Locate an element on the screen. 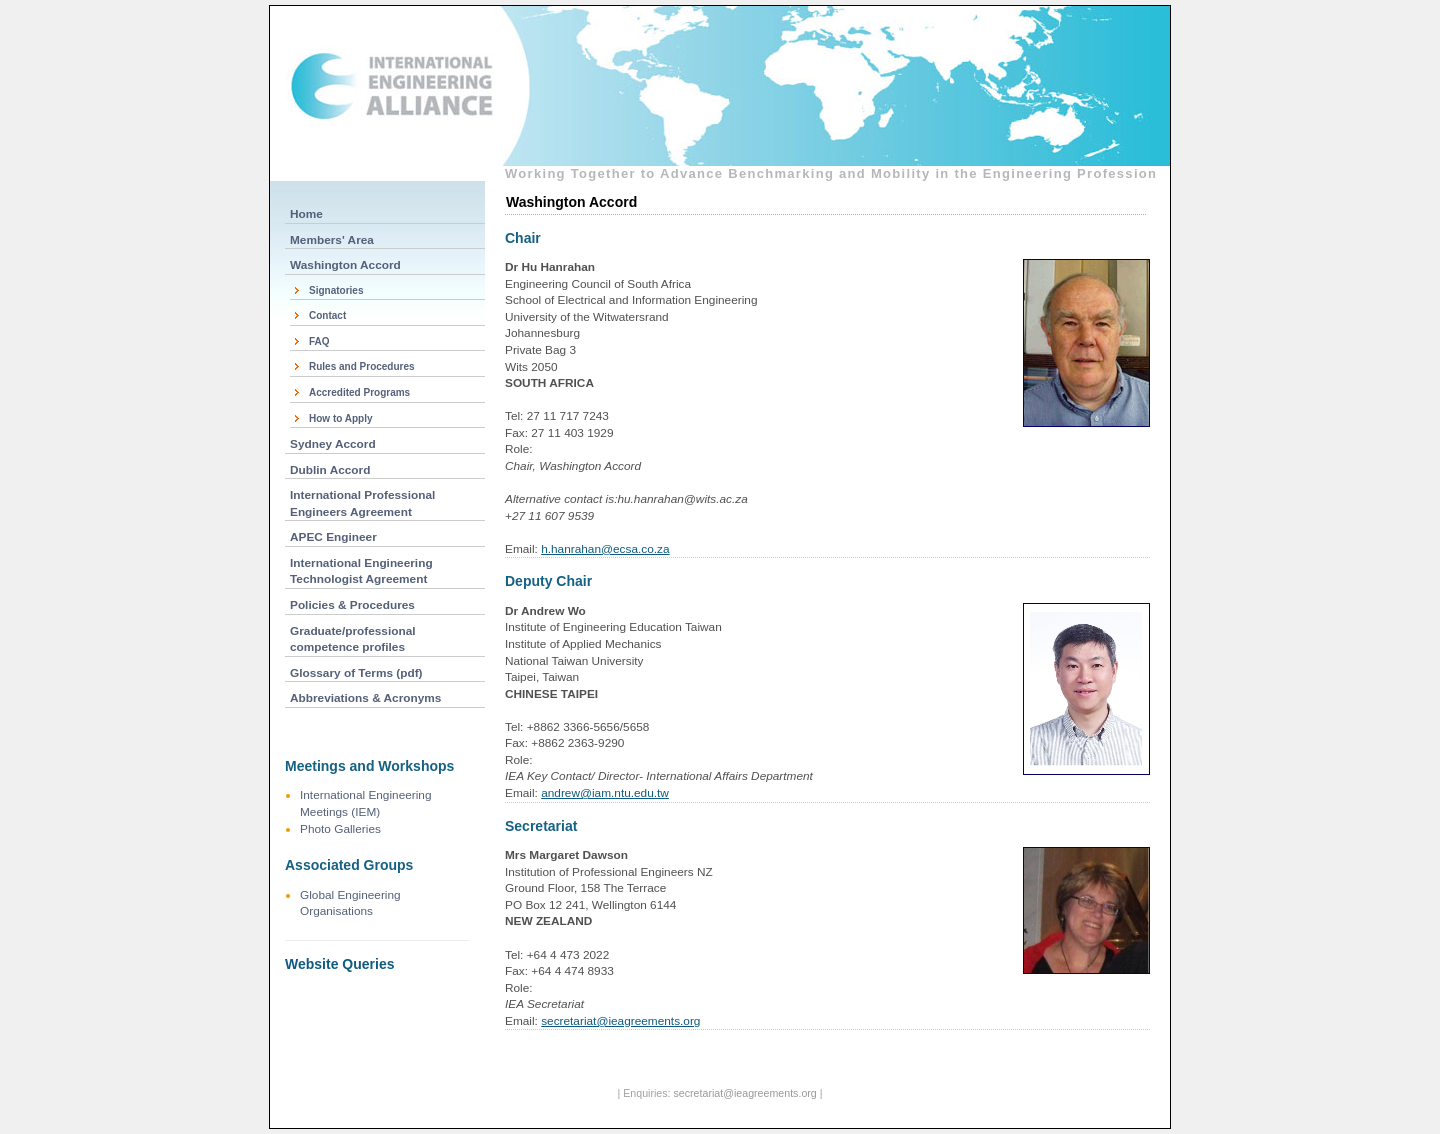 This screenshot has height=1134, width=1440. How to Apply is located at coordinates (341, 418).